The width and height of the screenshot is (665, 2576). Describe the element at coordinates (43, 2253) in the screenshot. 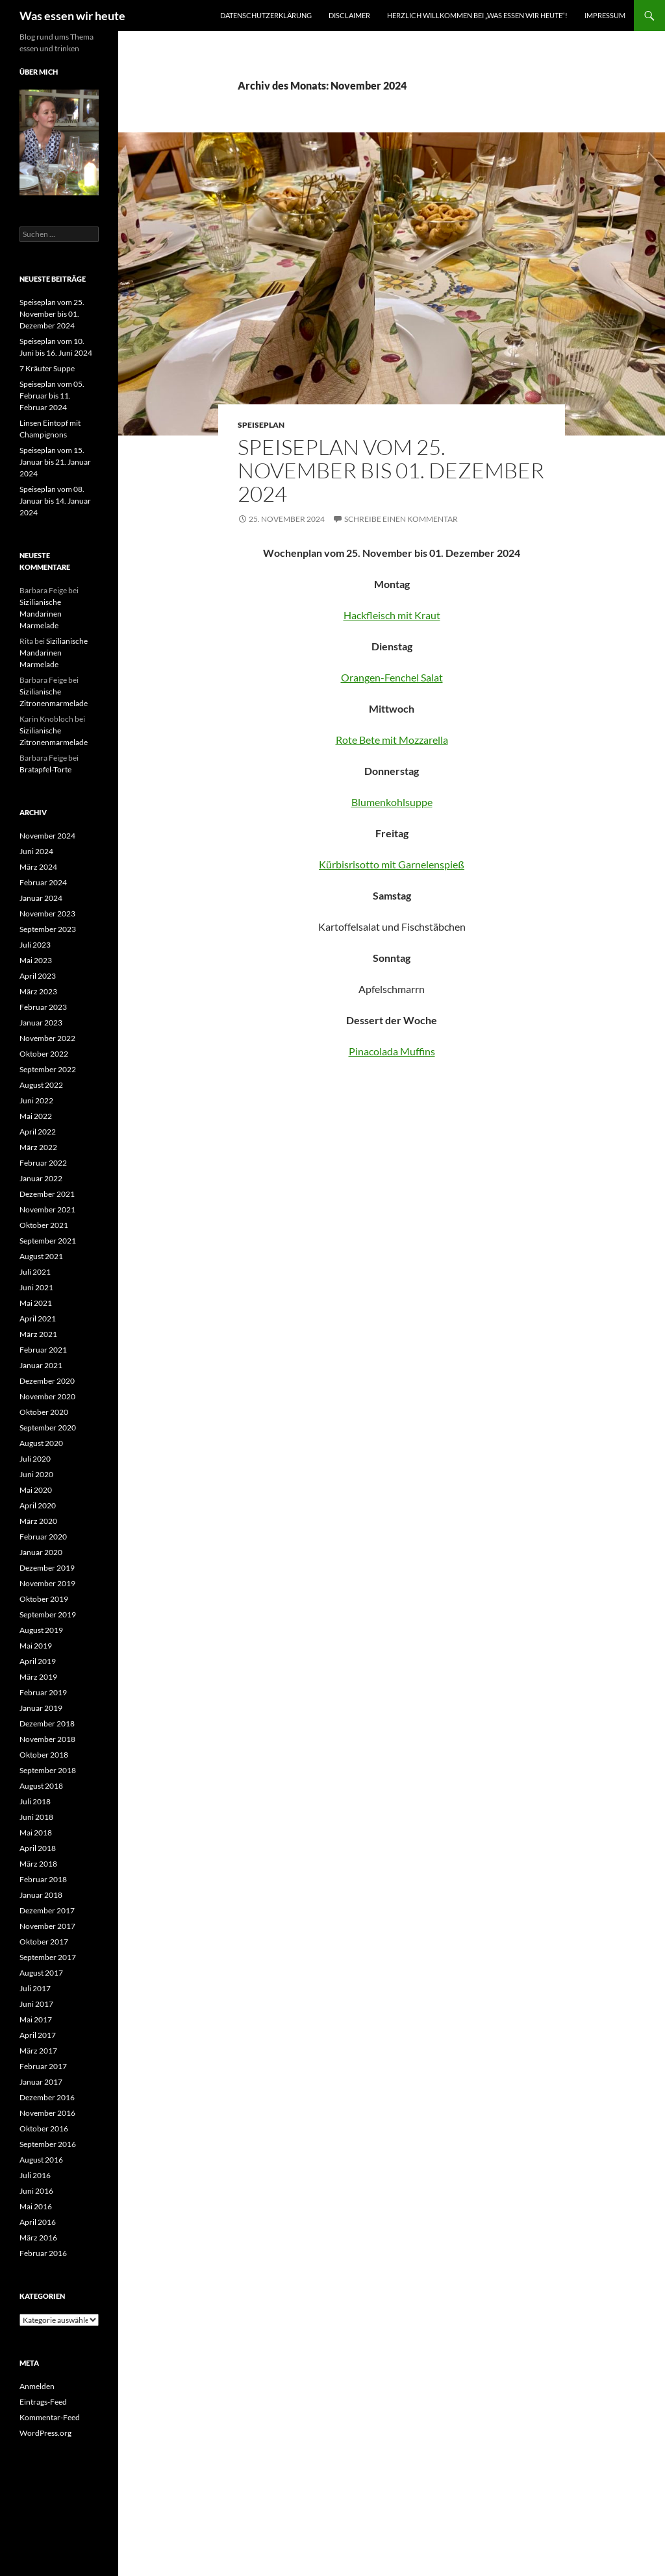

I see `Februar 2016` at that location.